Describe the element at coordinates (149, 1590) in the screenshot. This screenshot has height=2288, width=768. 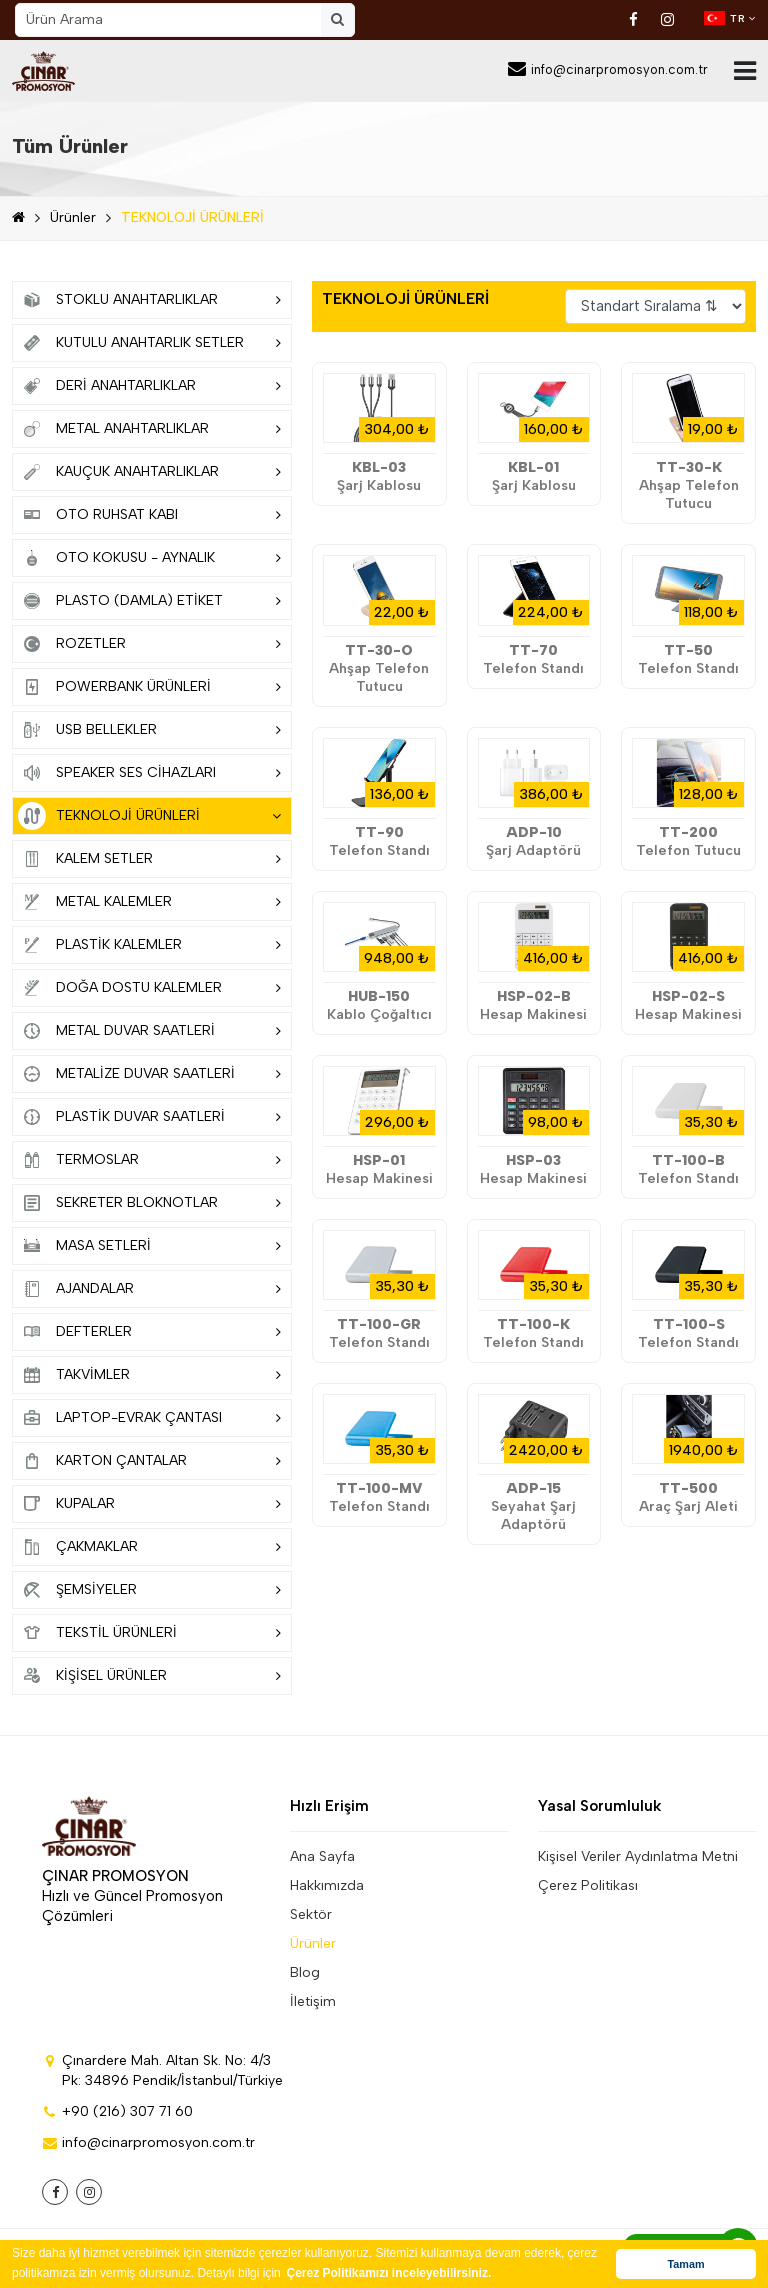
I see `ŞEMSİYELER` at that location.